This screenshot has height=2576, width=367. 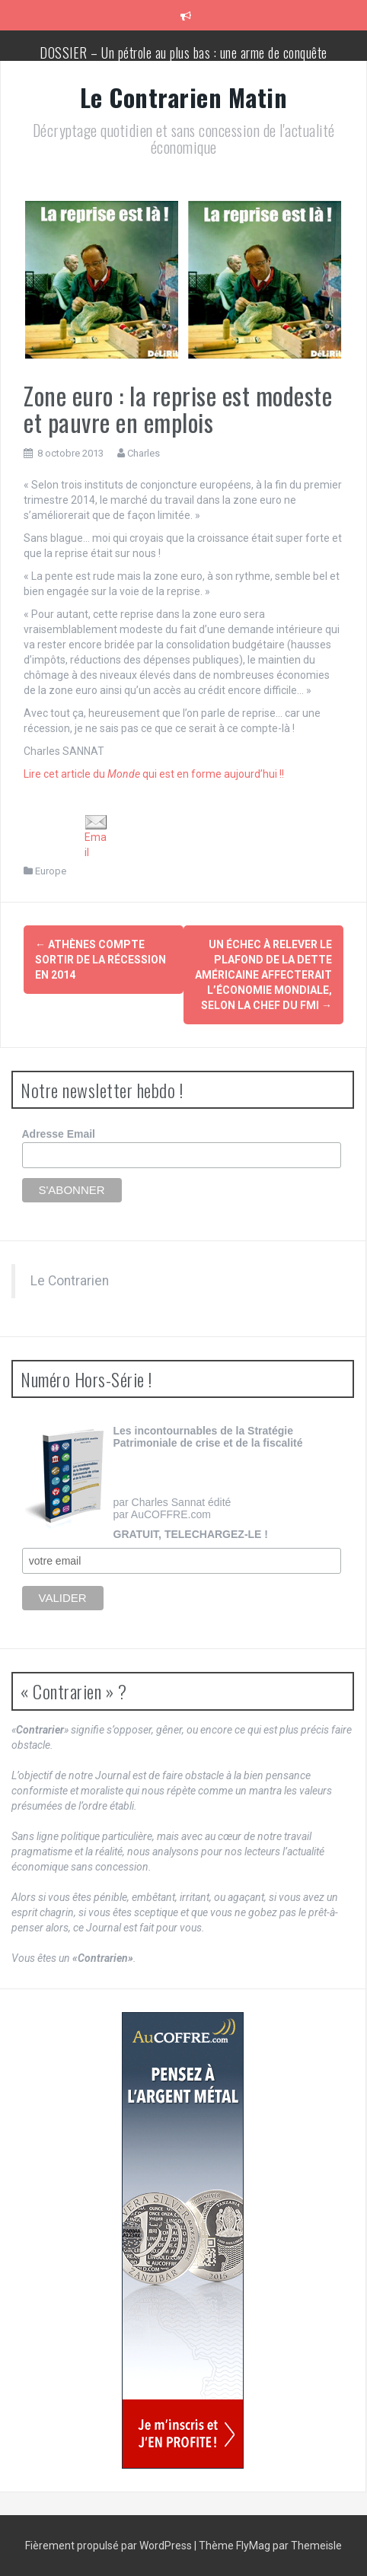 What do you see at coordinates (184, 97) in the screenshot?
I see `Le Contrarien Matin` at bounding box center [184, 97].